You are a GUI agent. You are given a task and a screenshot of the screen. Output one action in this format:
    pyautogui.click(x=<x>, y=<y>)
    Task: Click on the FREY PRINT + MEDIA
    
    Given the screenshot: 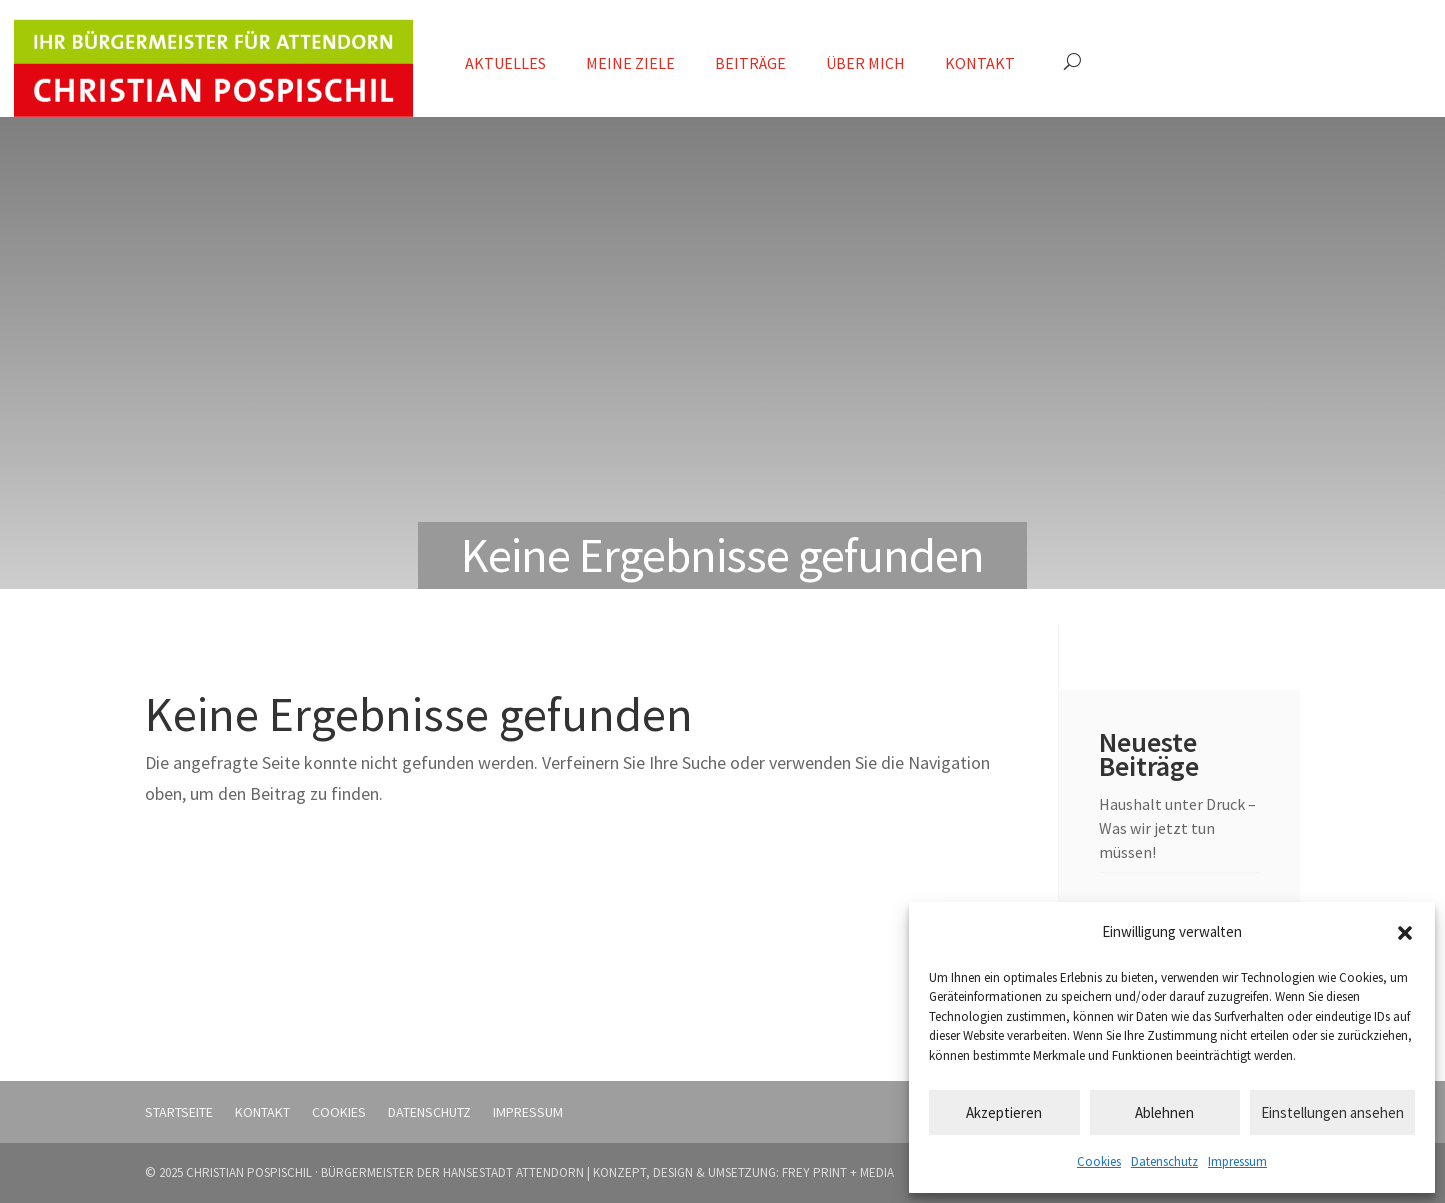 What is the action you would take?
    pyautogui.click(x=838, y=1172)
    